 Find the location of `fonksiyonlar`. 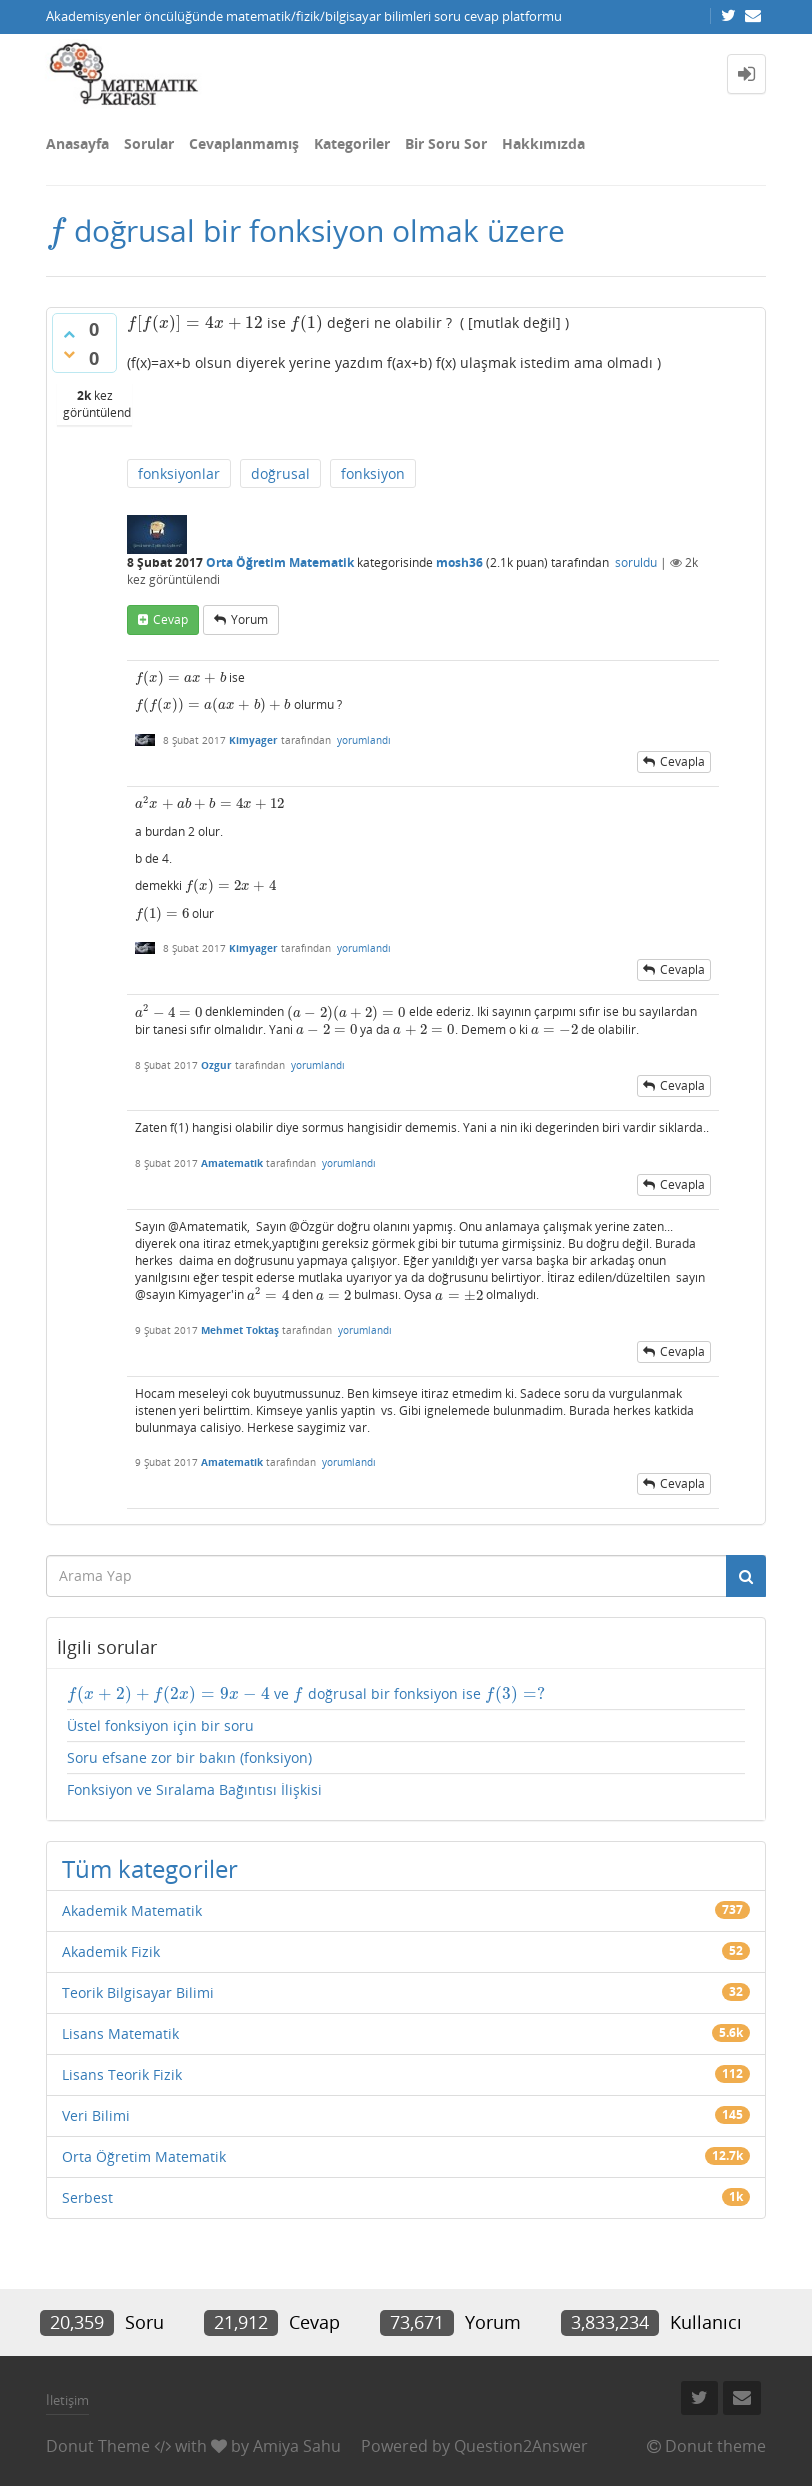

fonksiyonlar is located at coordinates (179, 473).